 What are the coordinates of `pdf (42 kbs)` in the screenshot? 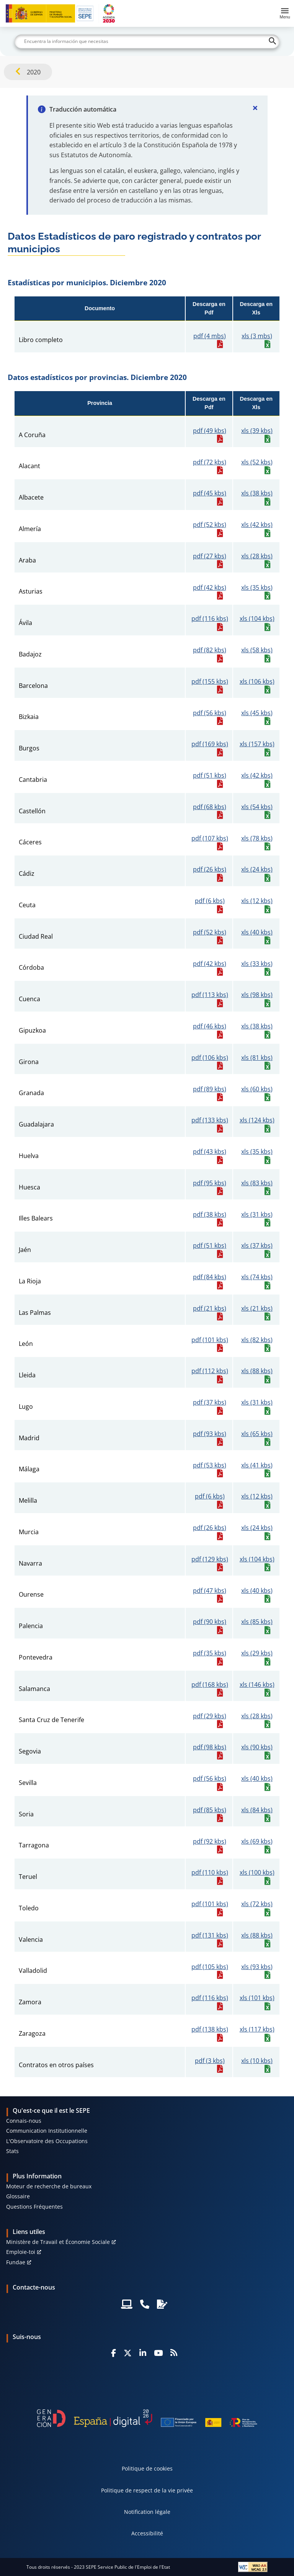 It's located at (209, 588).